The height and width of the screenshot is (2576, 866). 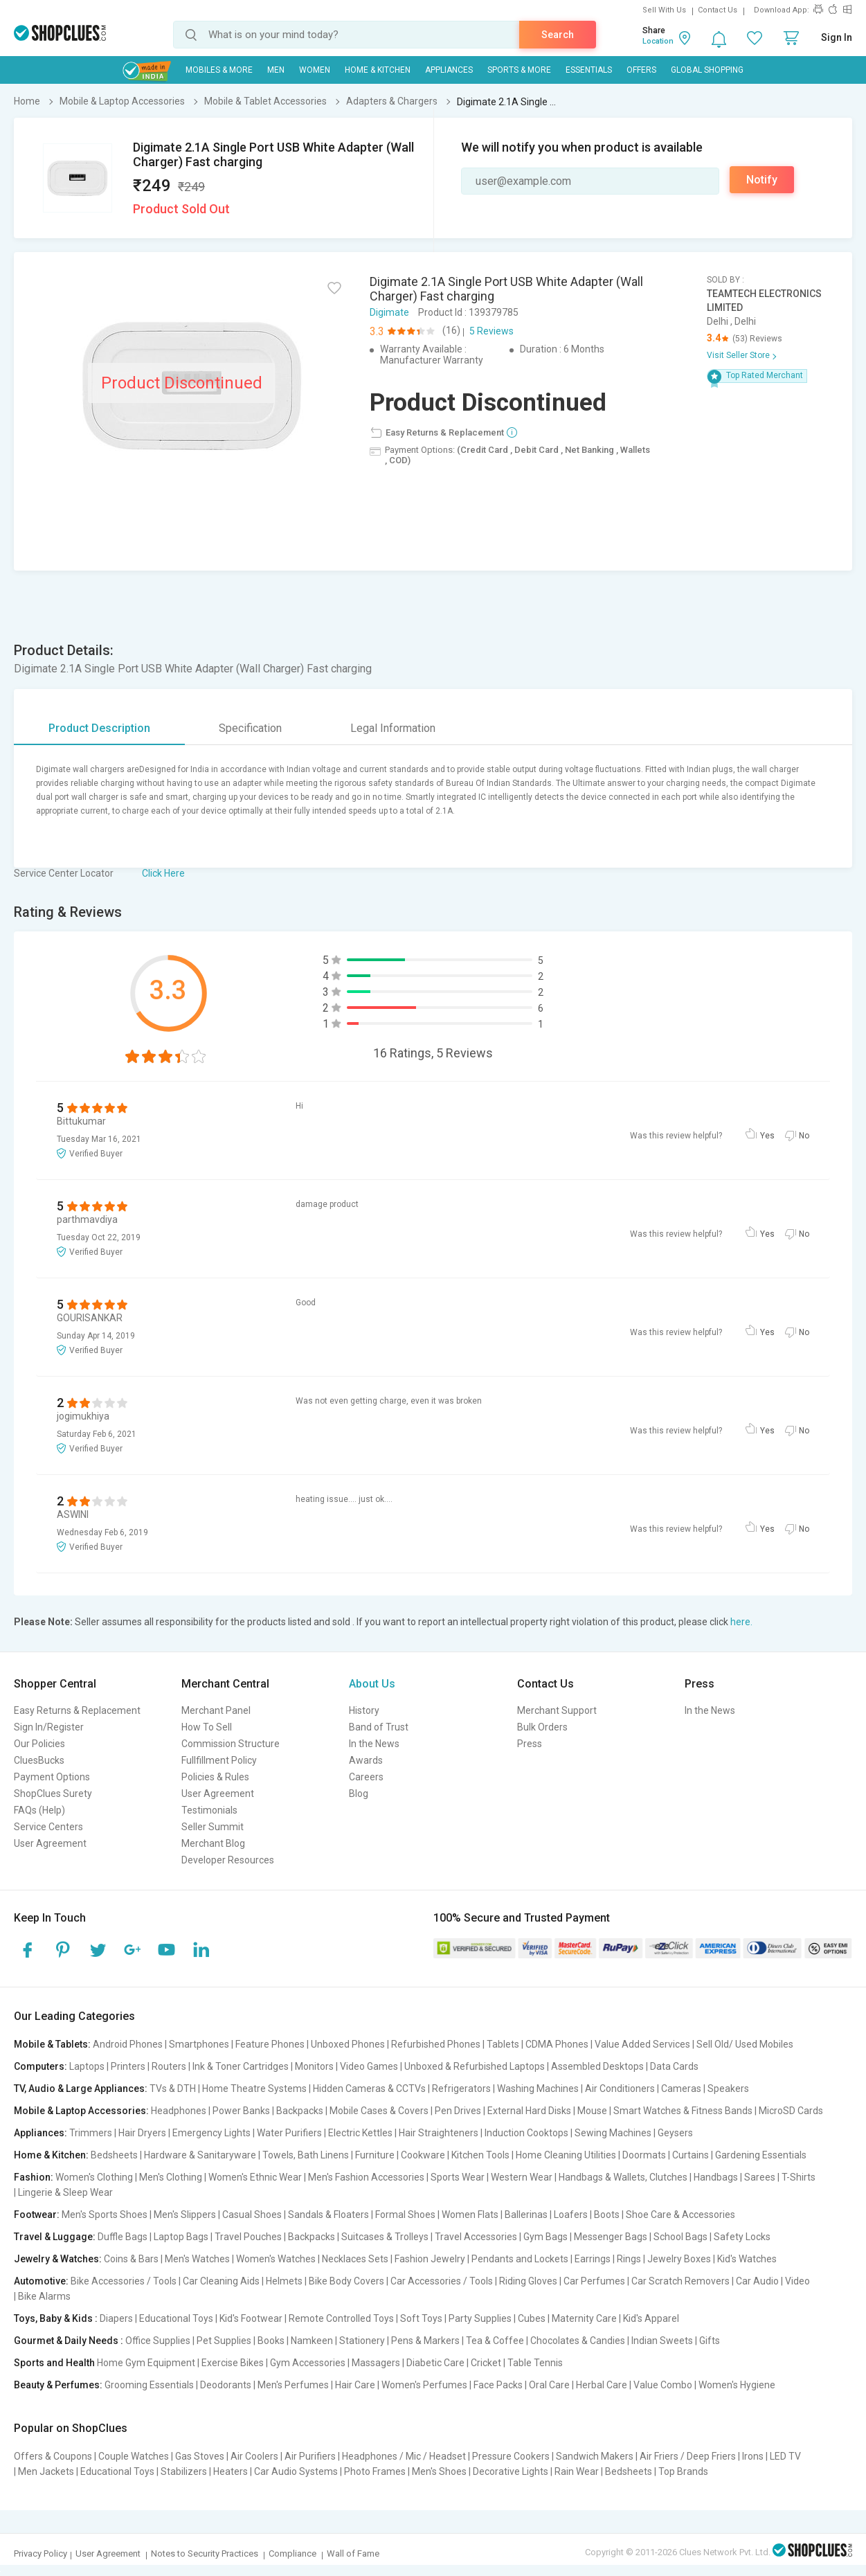 I want to click on Android Phones, so click(x=128, y=2044).